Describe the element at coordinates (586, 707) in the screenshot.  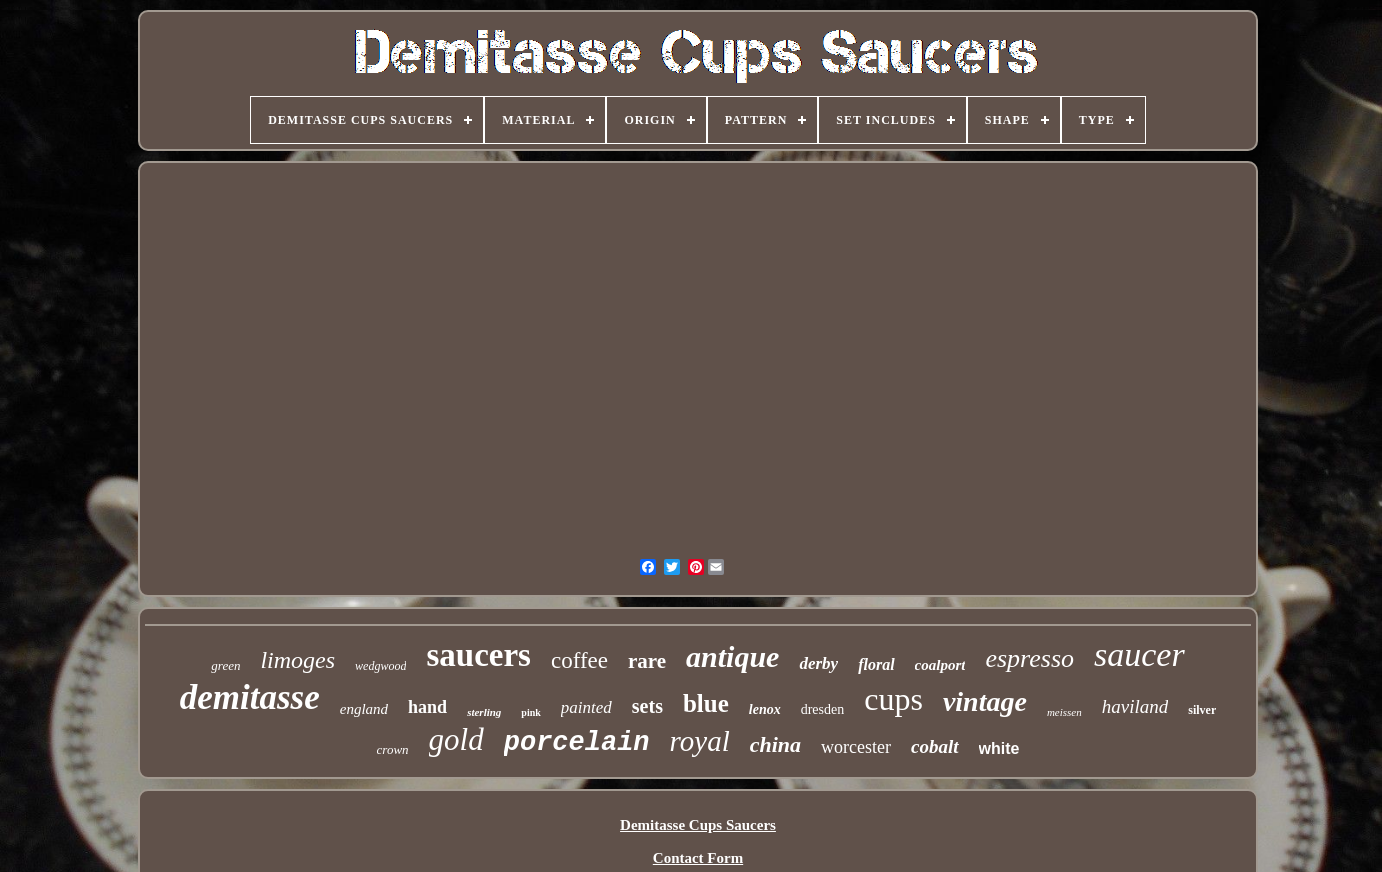
I see `painted` at that location.